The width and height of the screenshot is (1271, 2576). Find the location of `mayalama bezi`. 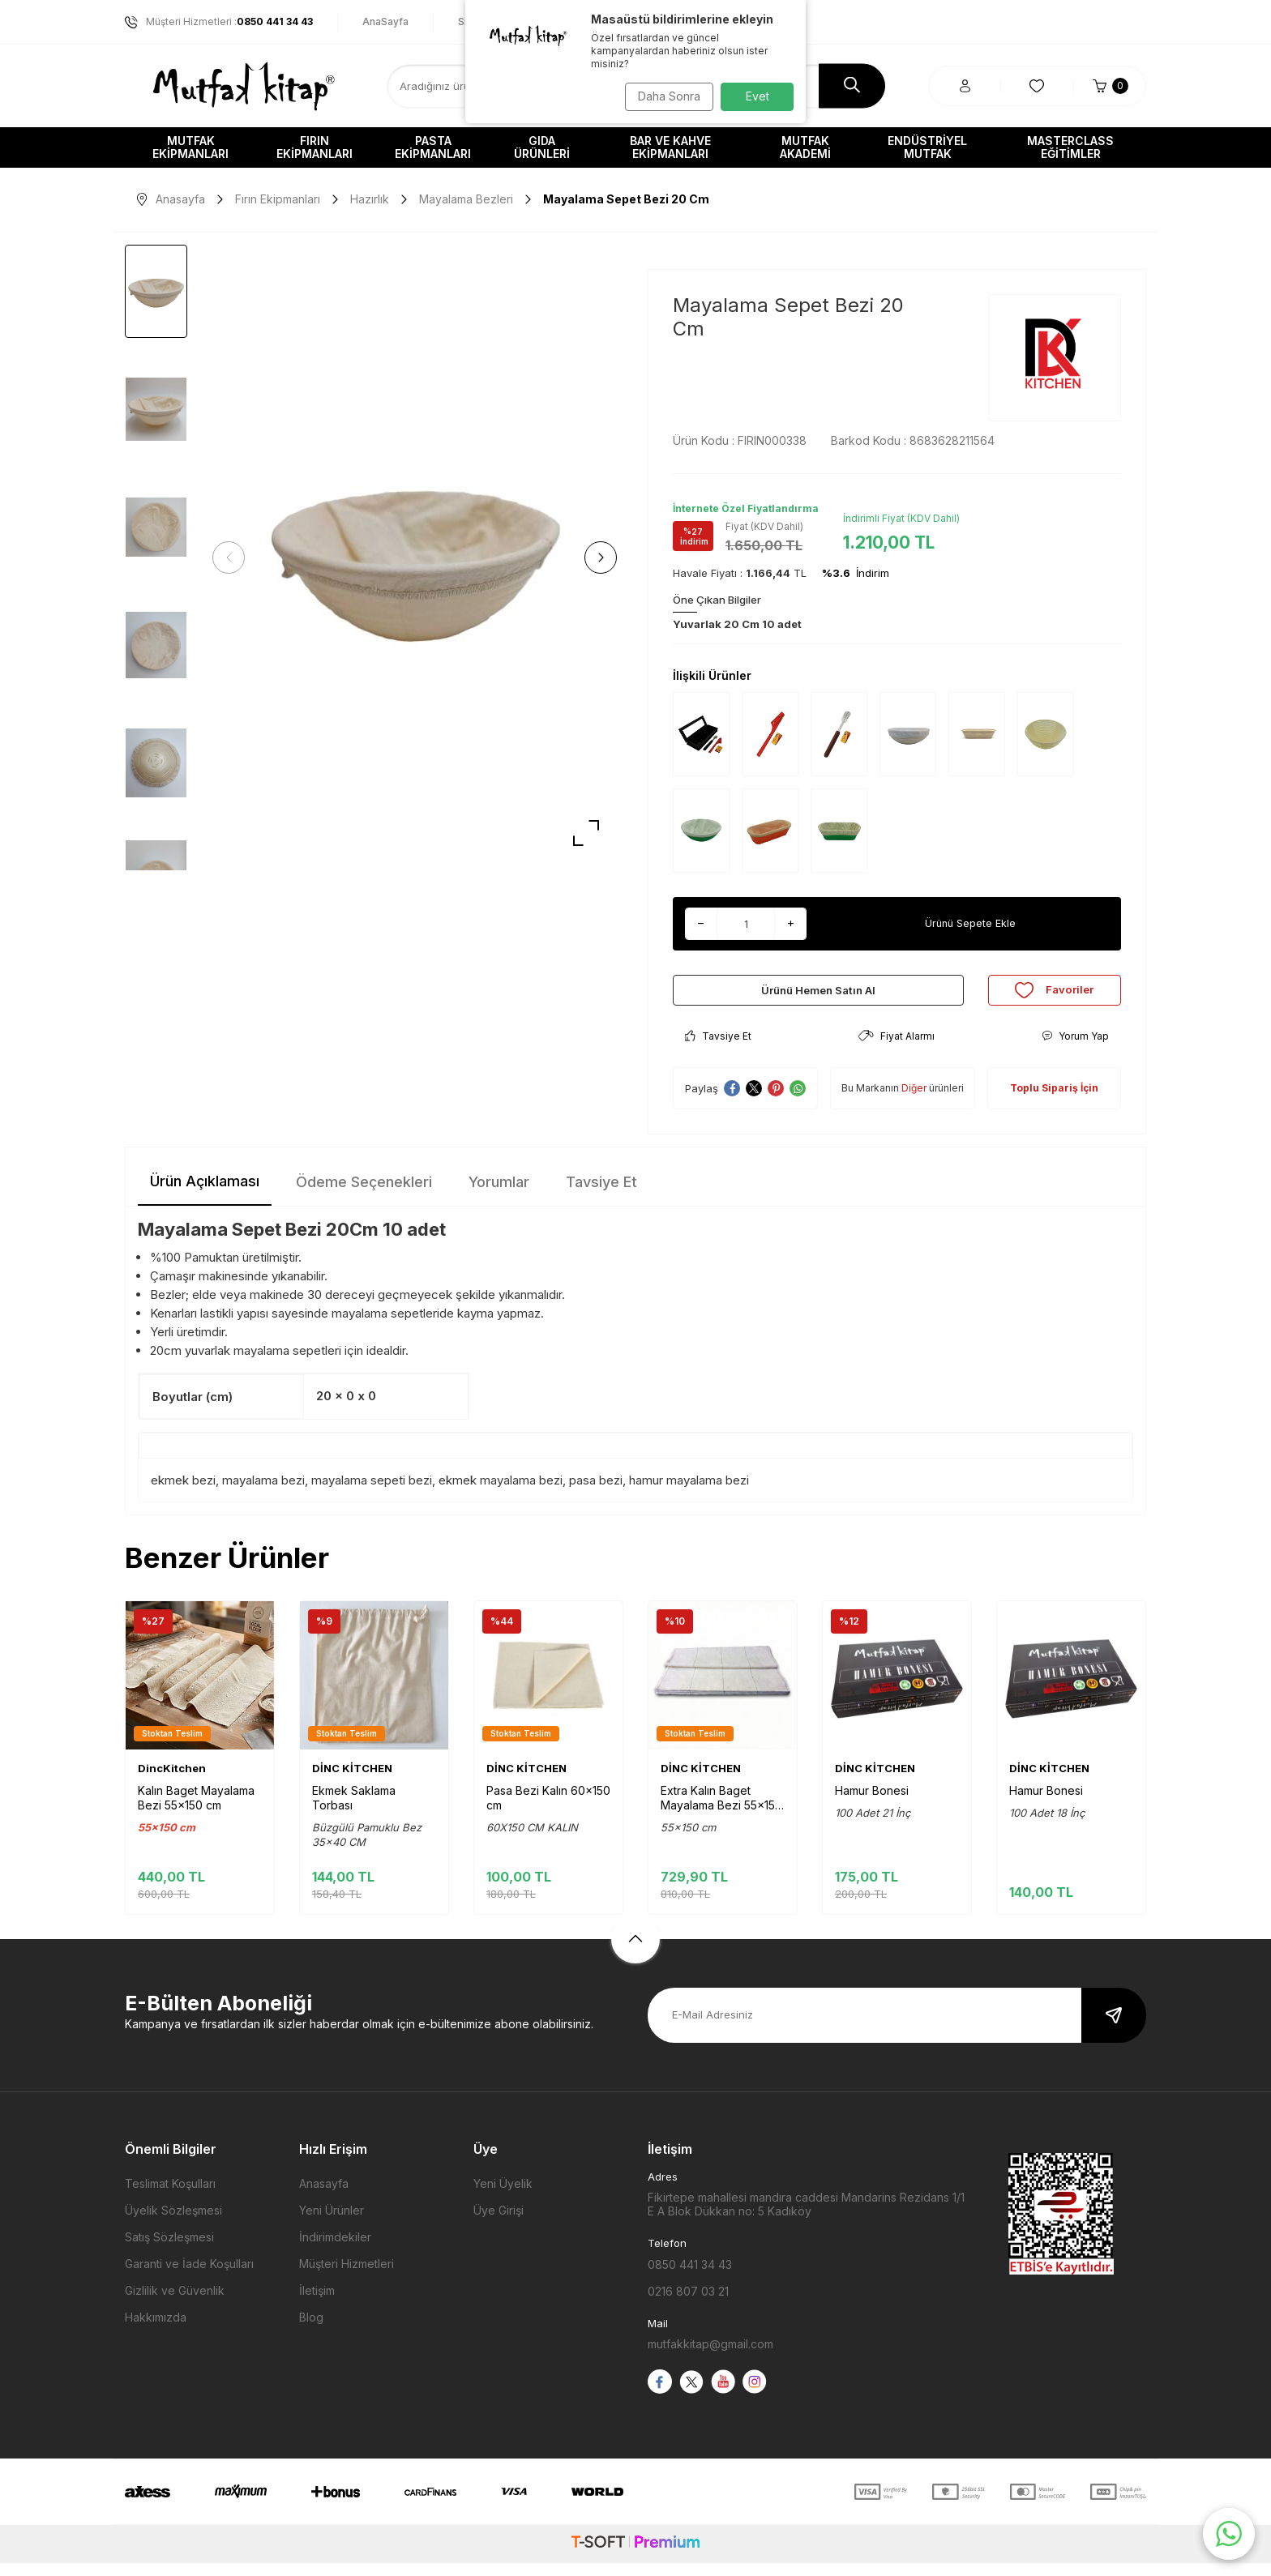

mayalama bezi is located at coordinates (263, 1493).